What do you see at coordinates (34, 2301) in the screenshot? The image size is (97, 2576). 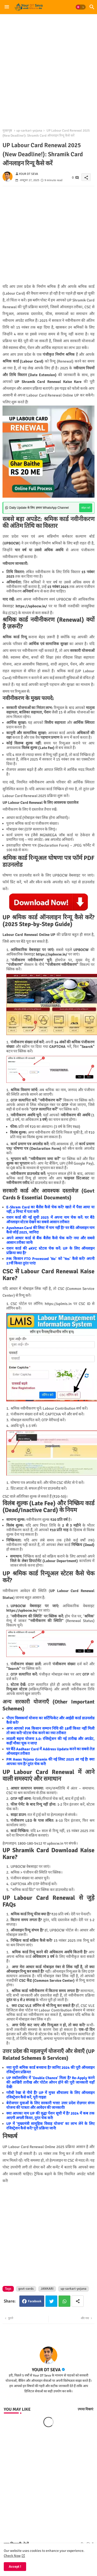 I see `Facebook` at bounding box center [34, 2301].